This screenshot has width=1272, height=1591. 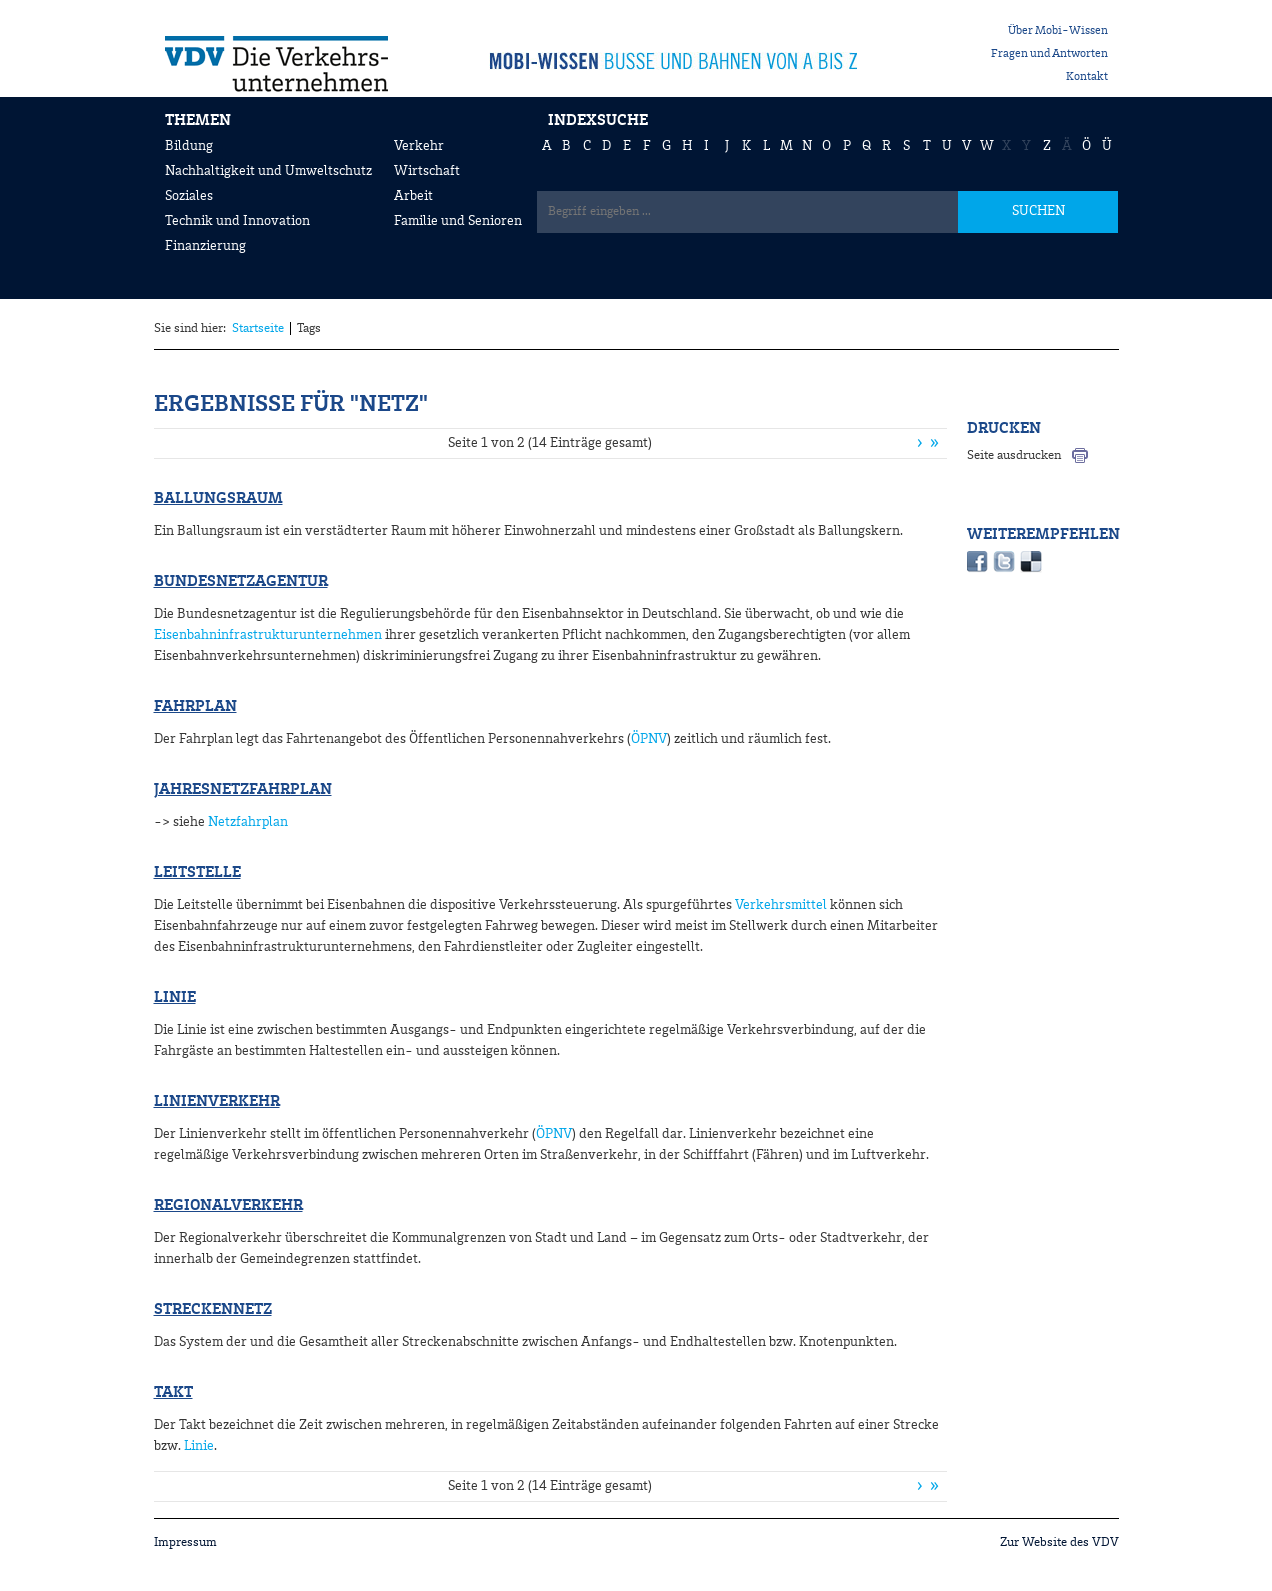 I want to click on Eisenbahninfrastrukturunternehmen, so click(x=268, y=635).